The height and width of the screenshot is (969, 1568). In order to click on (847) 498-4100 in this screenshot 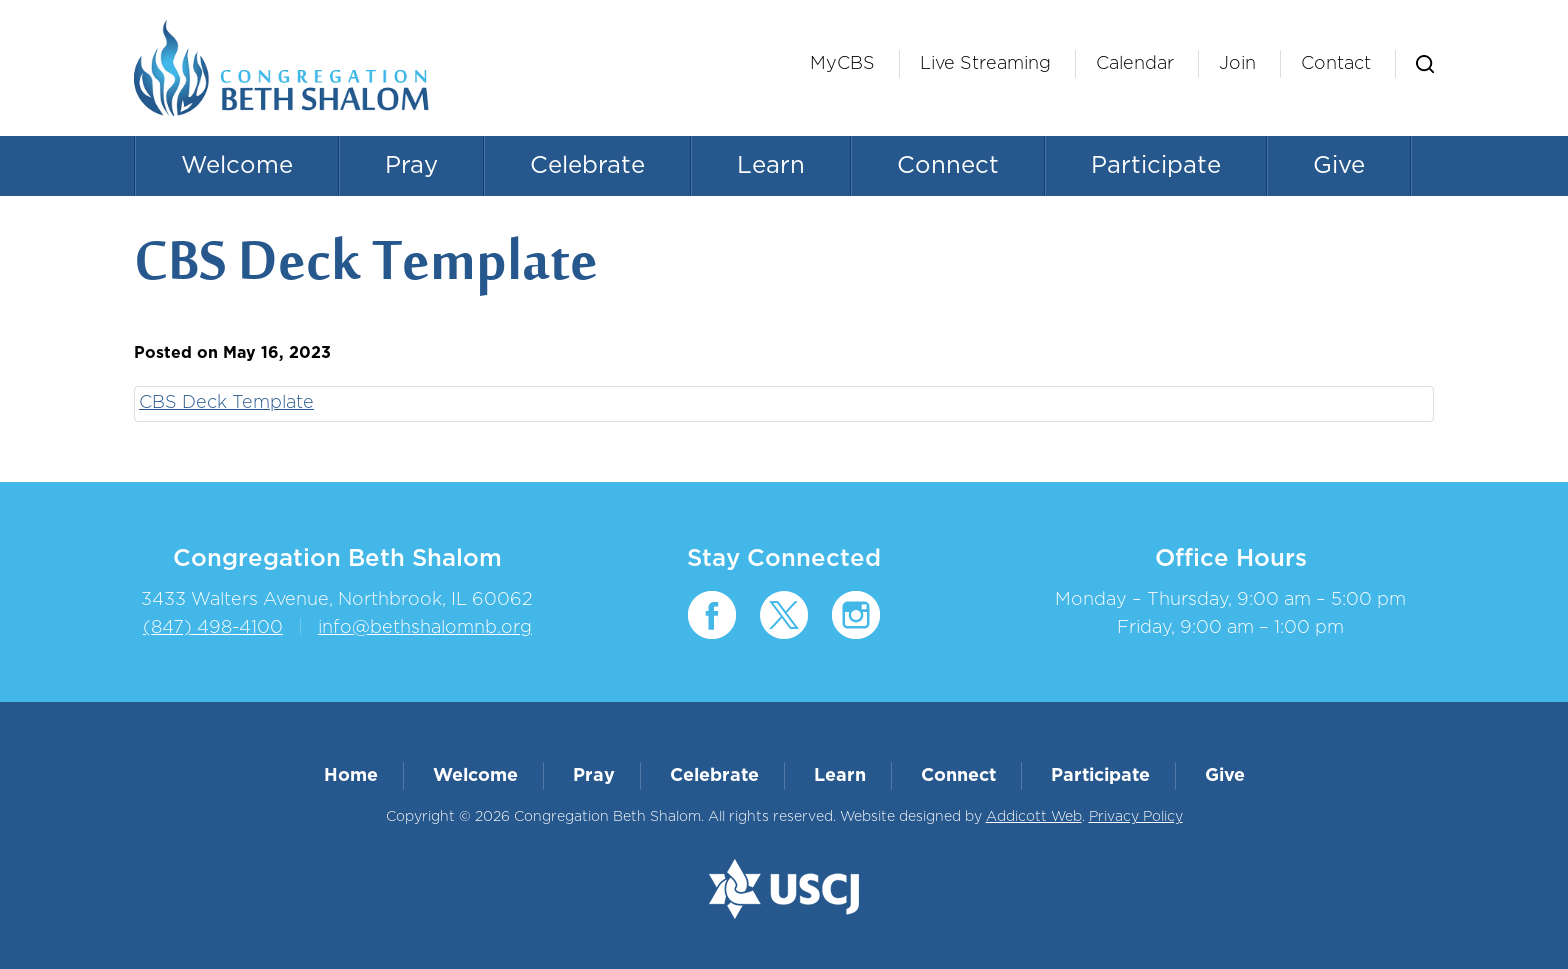, I will do `click(213, 628)`.